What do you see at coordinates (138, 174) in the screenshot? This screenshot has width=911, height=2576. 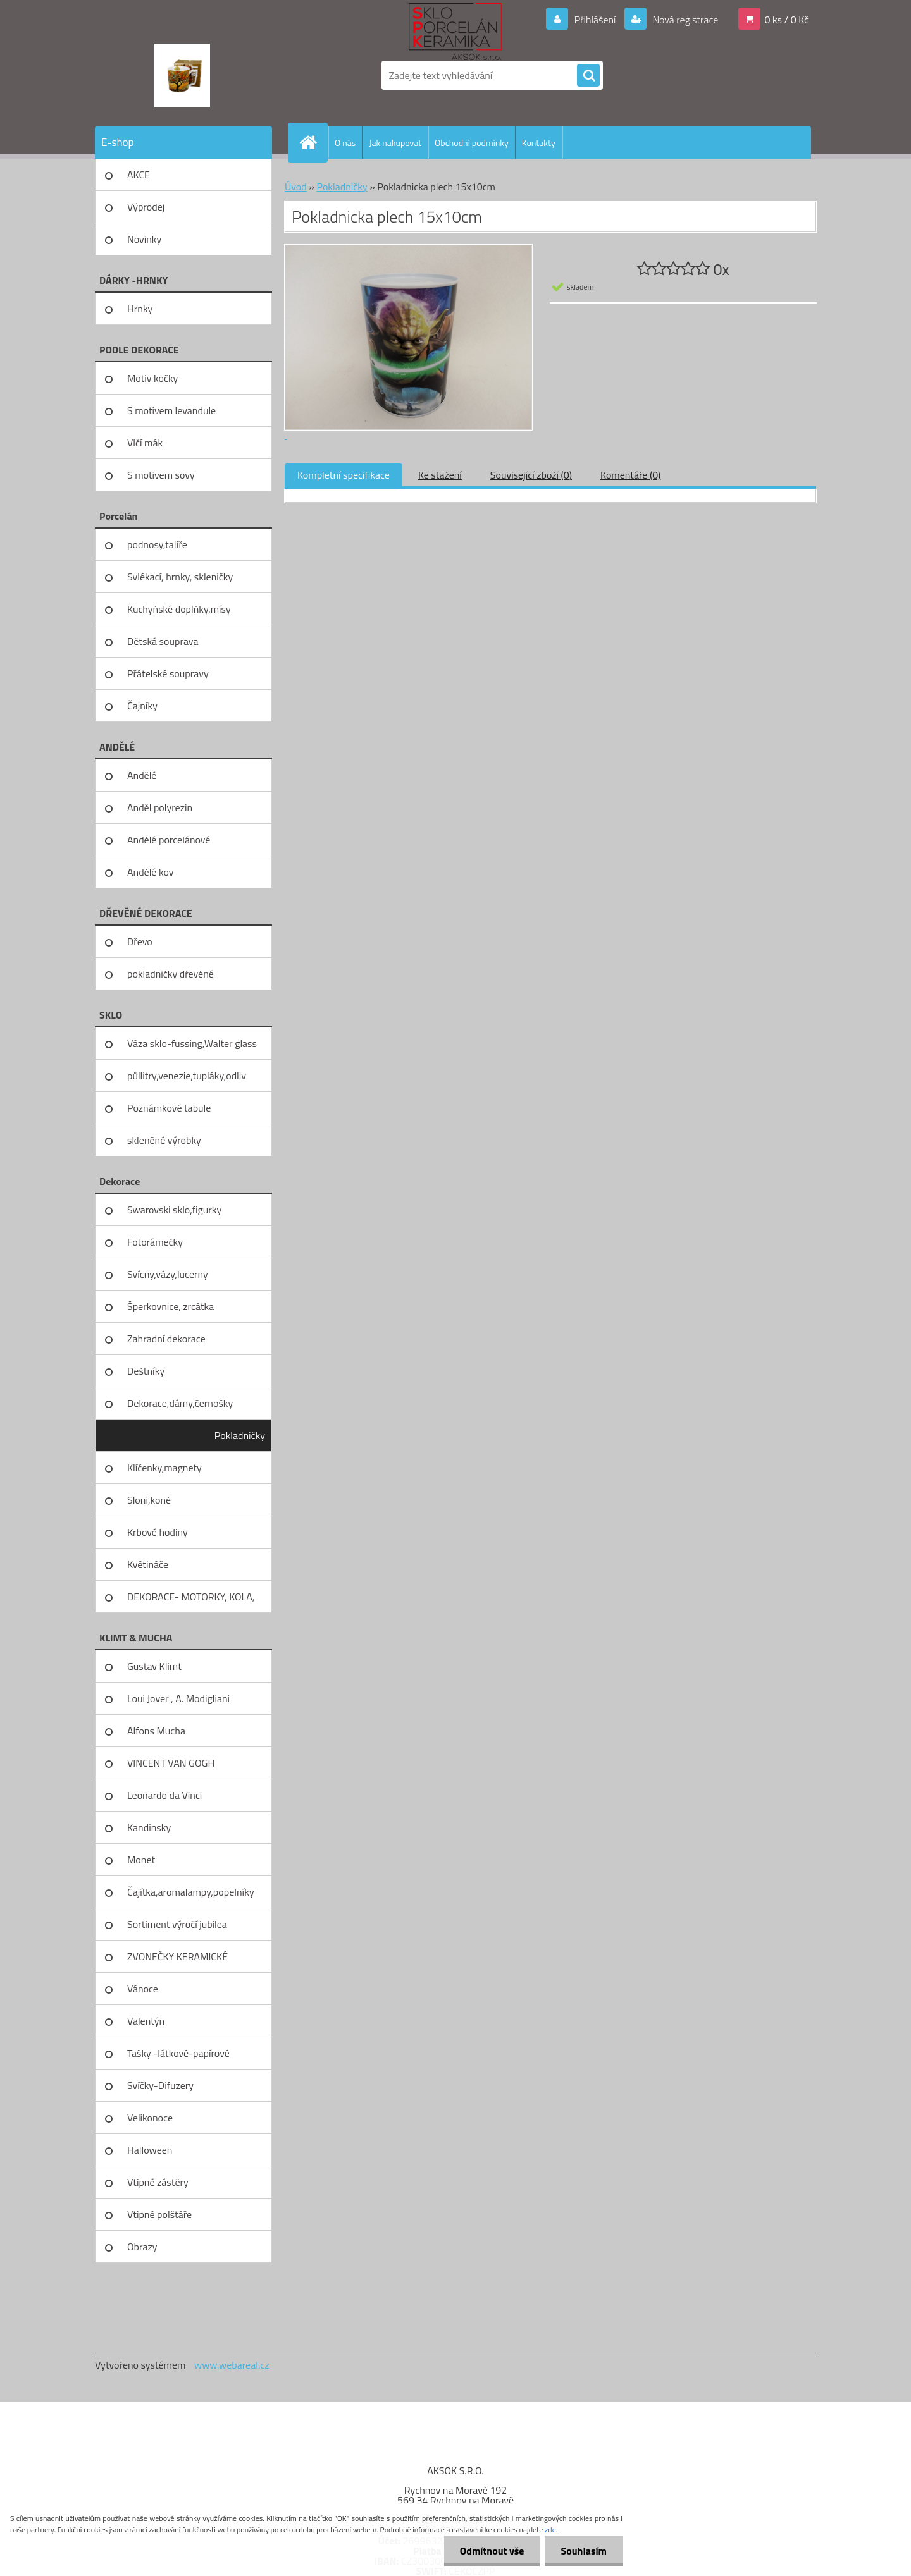 I see `AKCE` at bounding box center [138, 174].